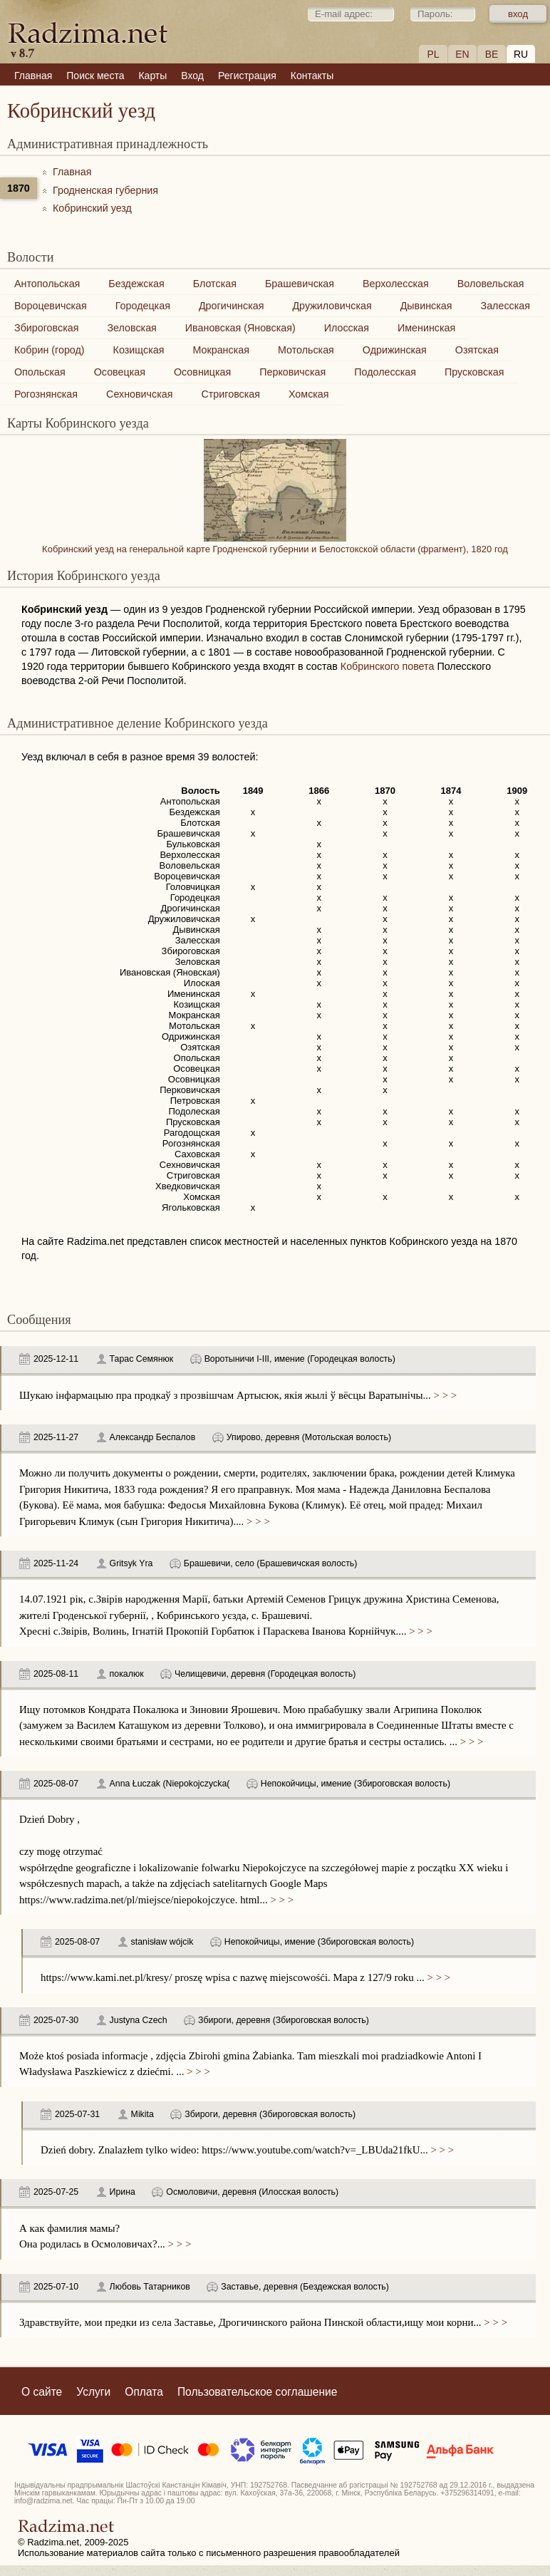 The image size is (550, 2576). I want to click on Именинская, so click(426, 327).